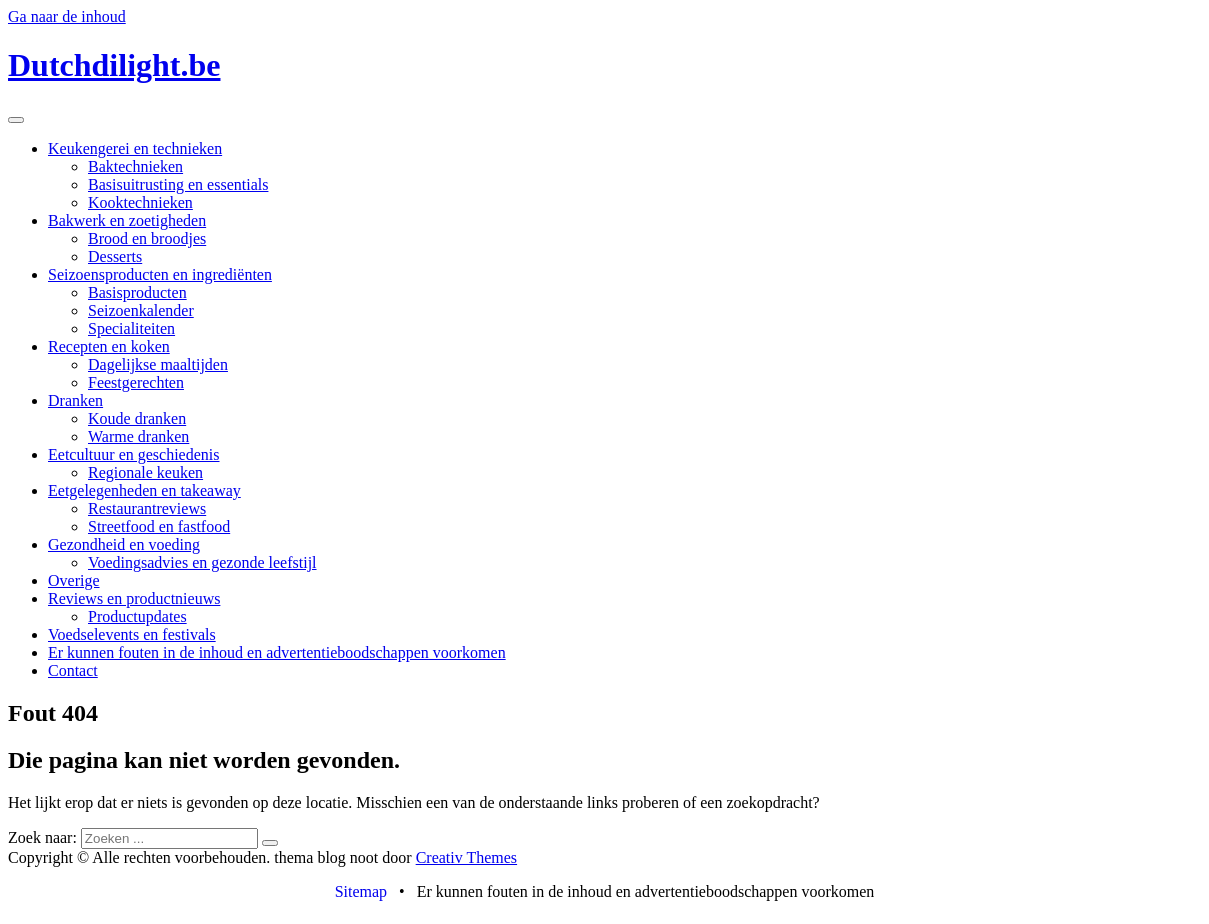 Image resolution: width=1209 pixels, height=924 pixels. What do you see at coordinates (361, 891) in the screenshot?
I see `Sitemap` at bounding box center [361, 891].